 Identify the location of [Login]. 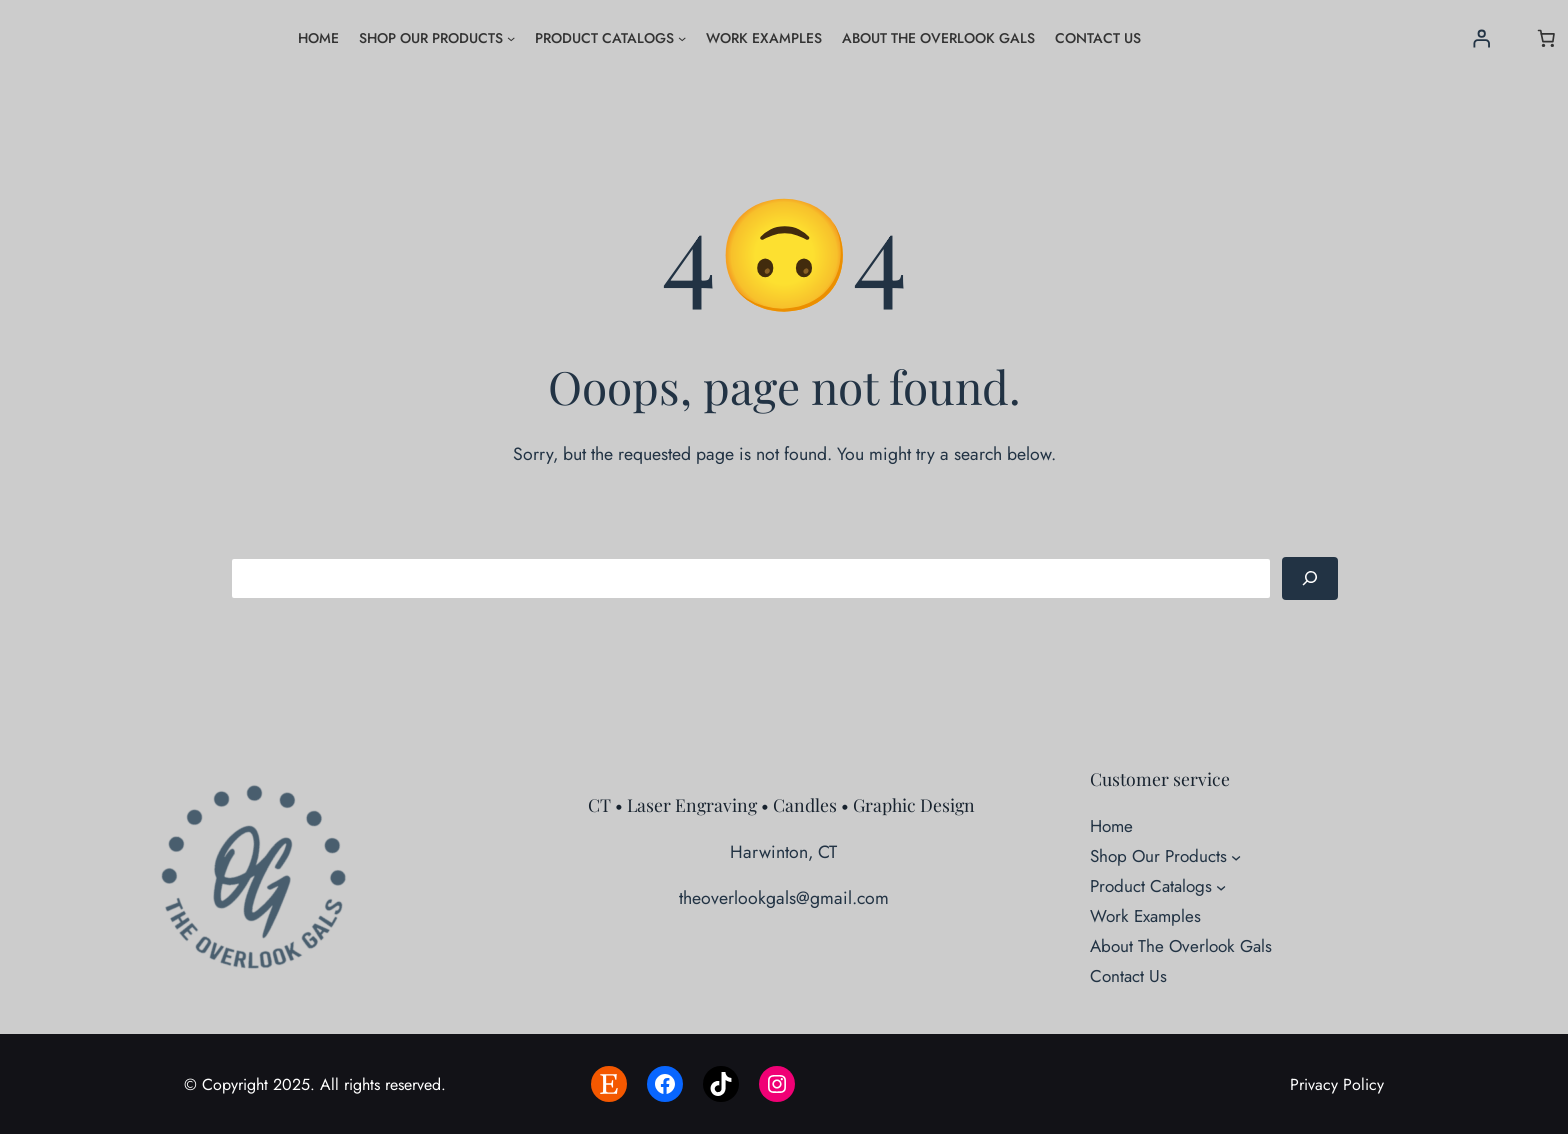
(1482, 38).